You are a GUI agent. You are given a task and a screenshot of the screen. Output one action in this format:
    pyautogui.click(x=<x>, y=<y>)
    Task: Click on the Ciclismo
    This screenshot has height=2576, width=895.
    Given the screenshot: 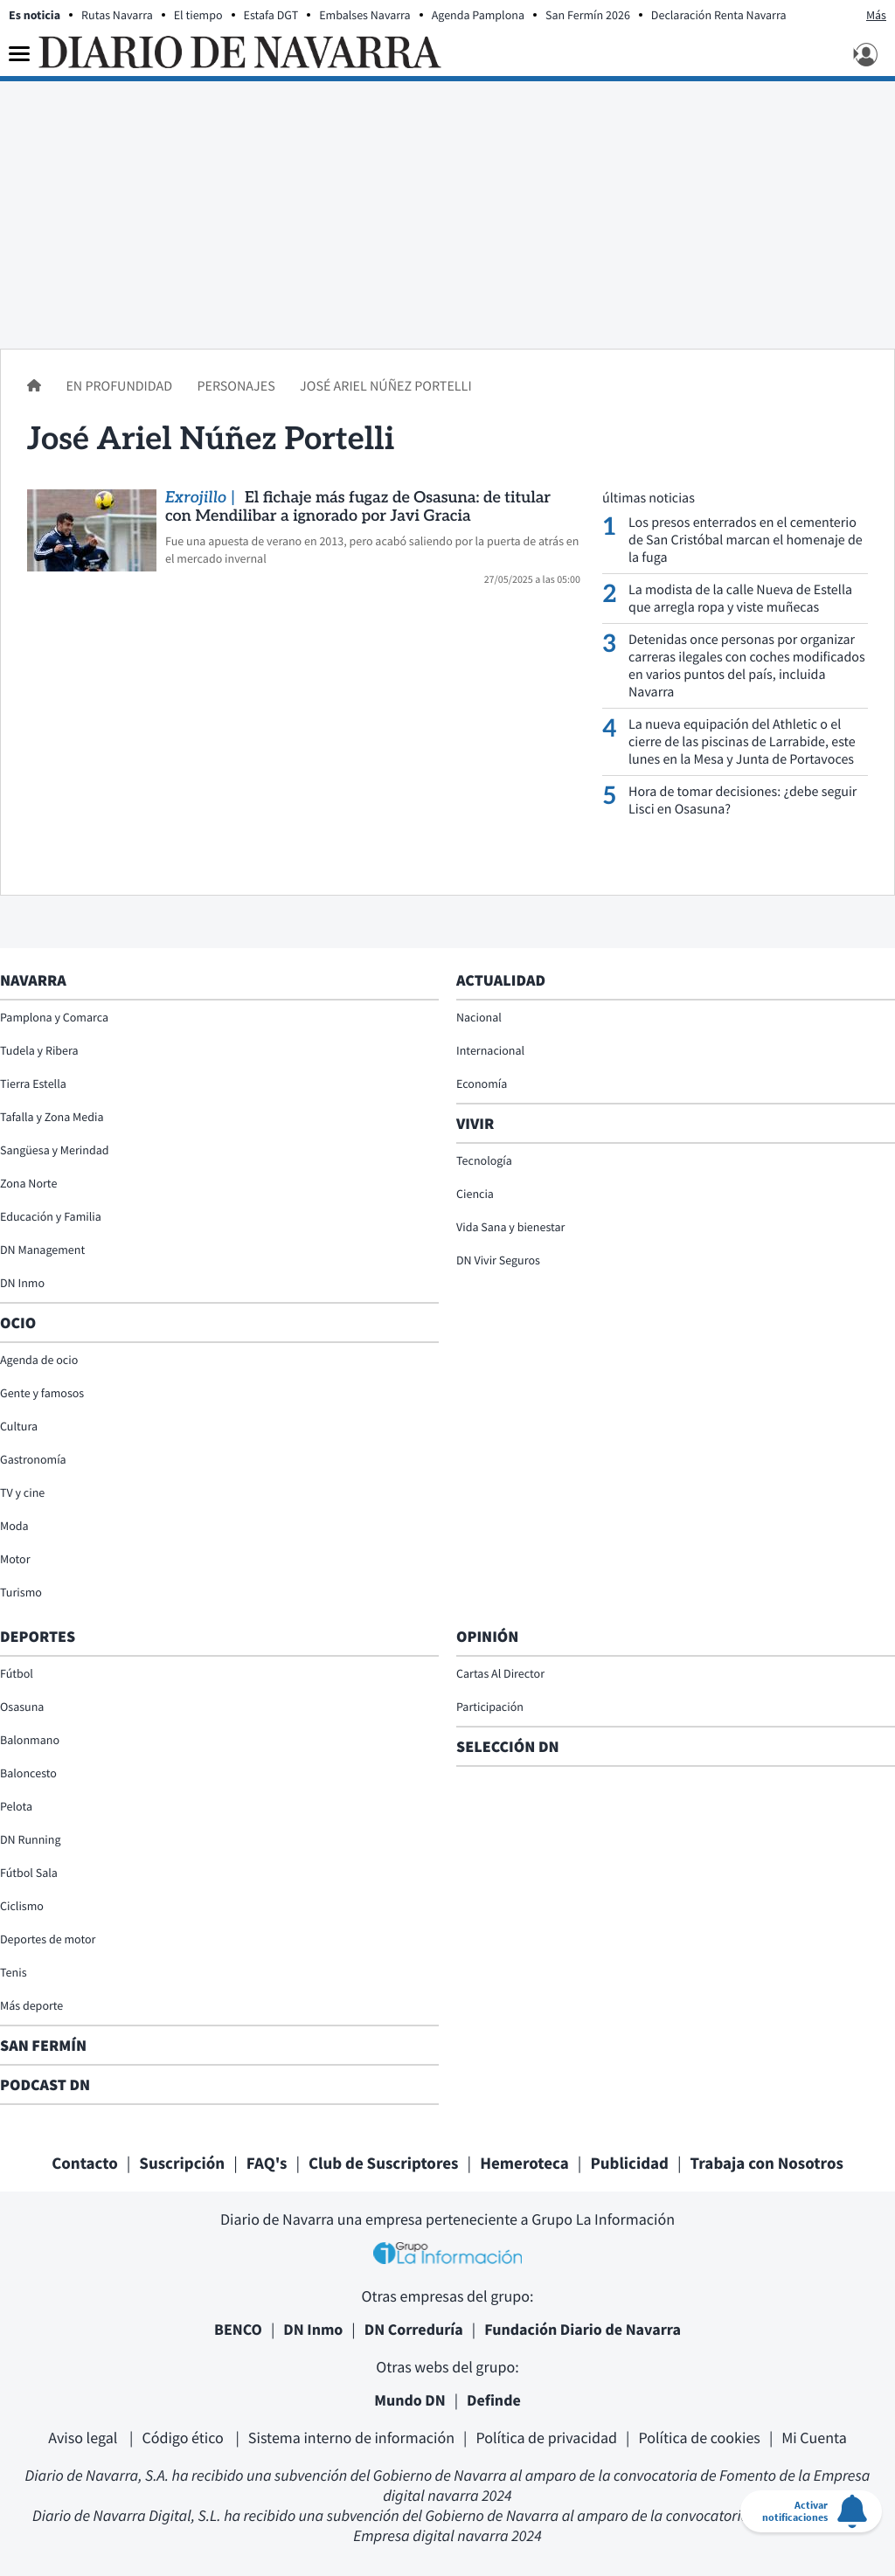 What is the action you would take?
    pyautogui.click(x=22, y=1906)
    